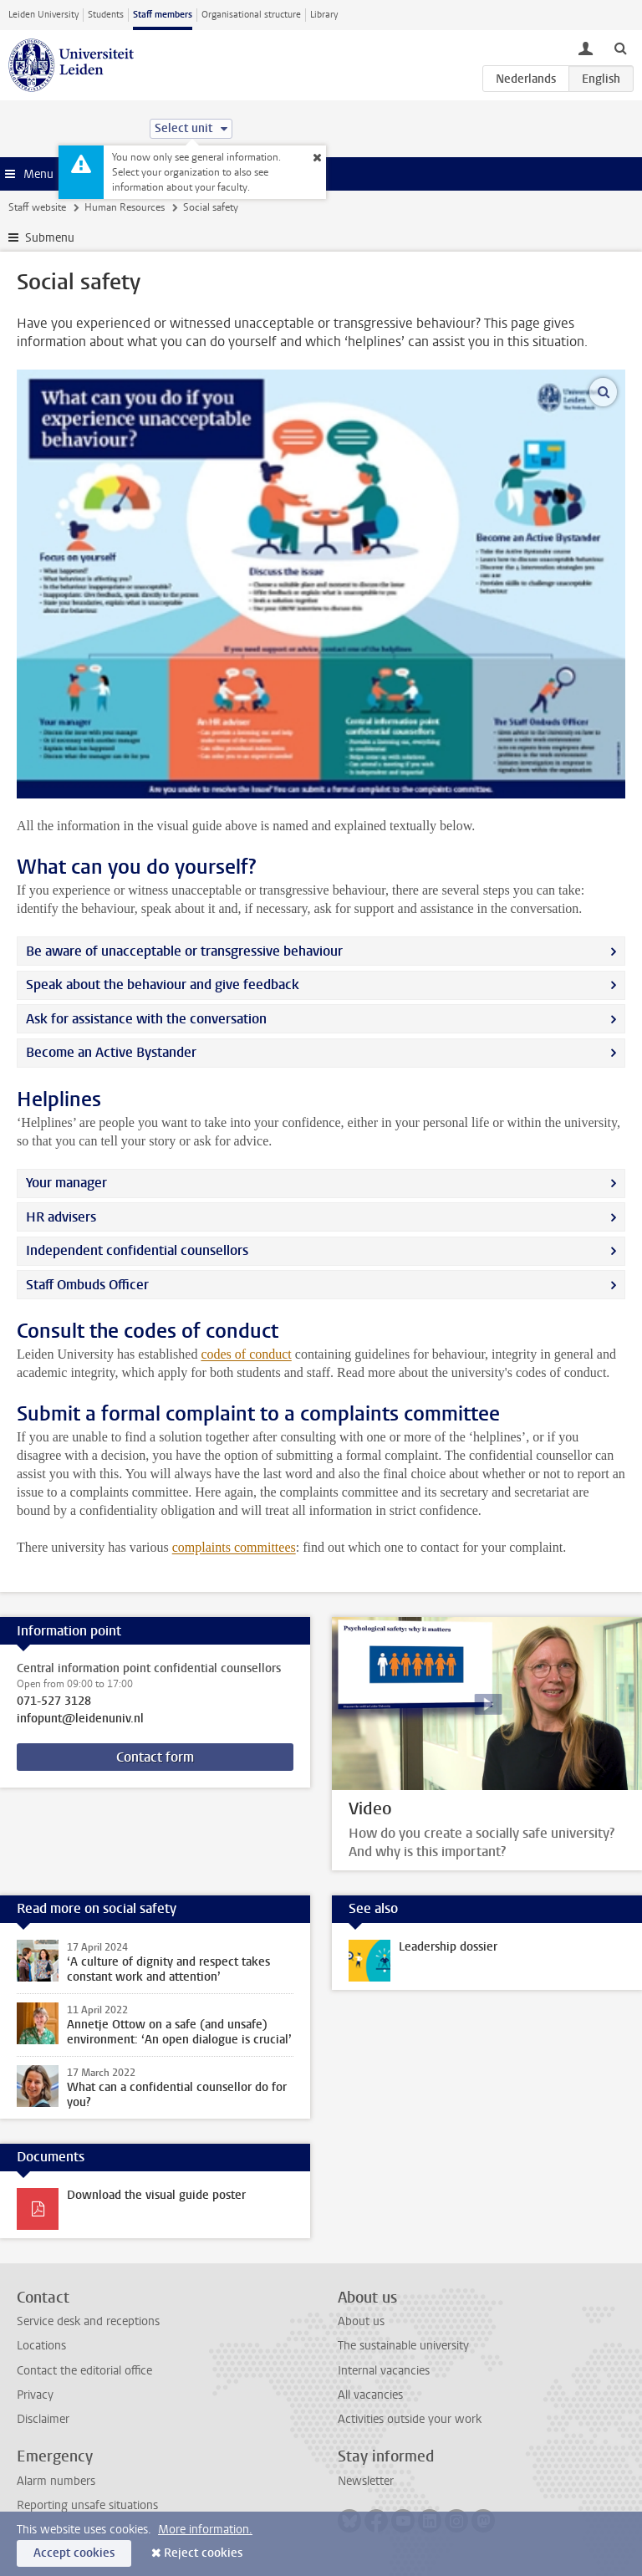 Image resolution: width=642 pixels, height=2576 pixels. Describe the element at coordinates (620, 47) in the screenshot. I see `[toggle searchbar]` at that location.